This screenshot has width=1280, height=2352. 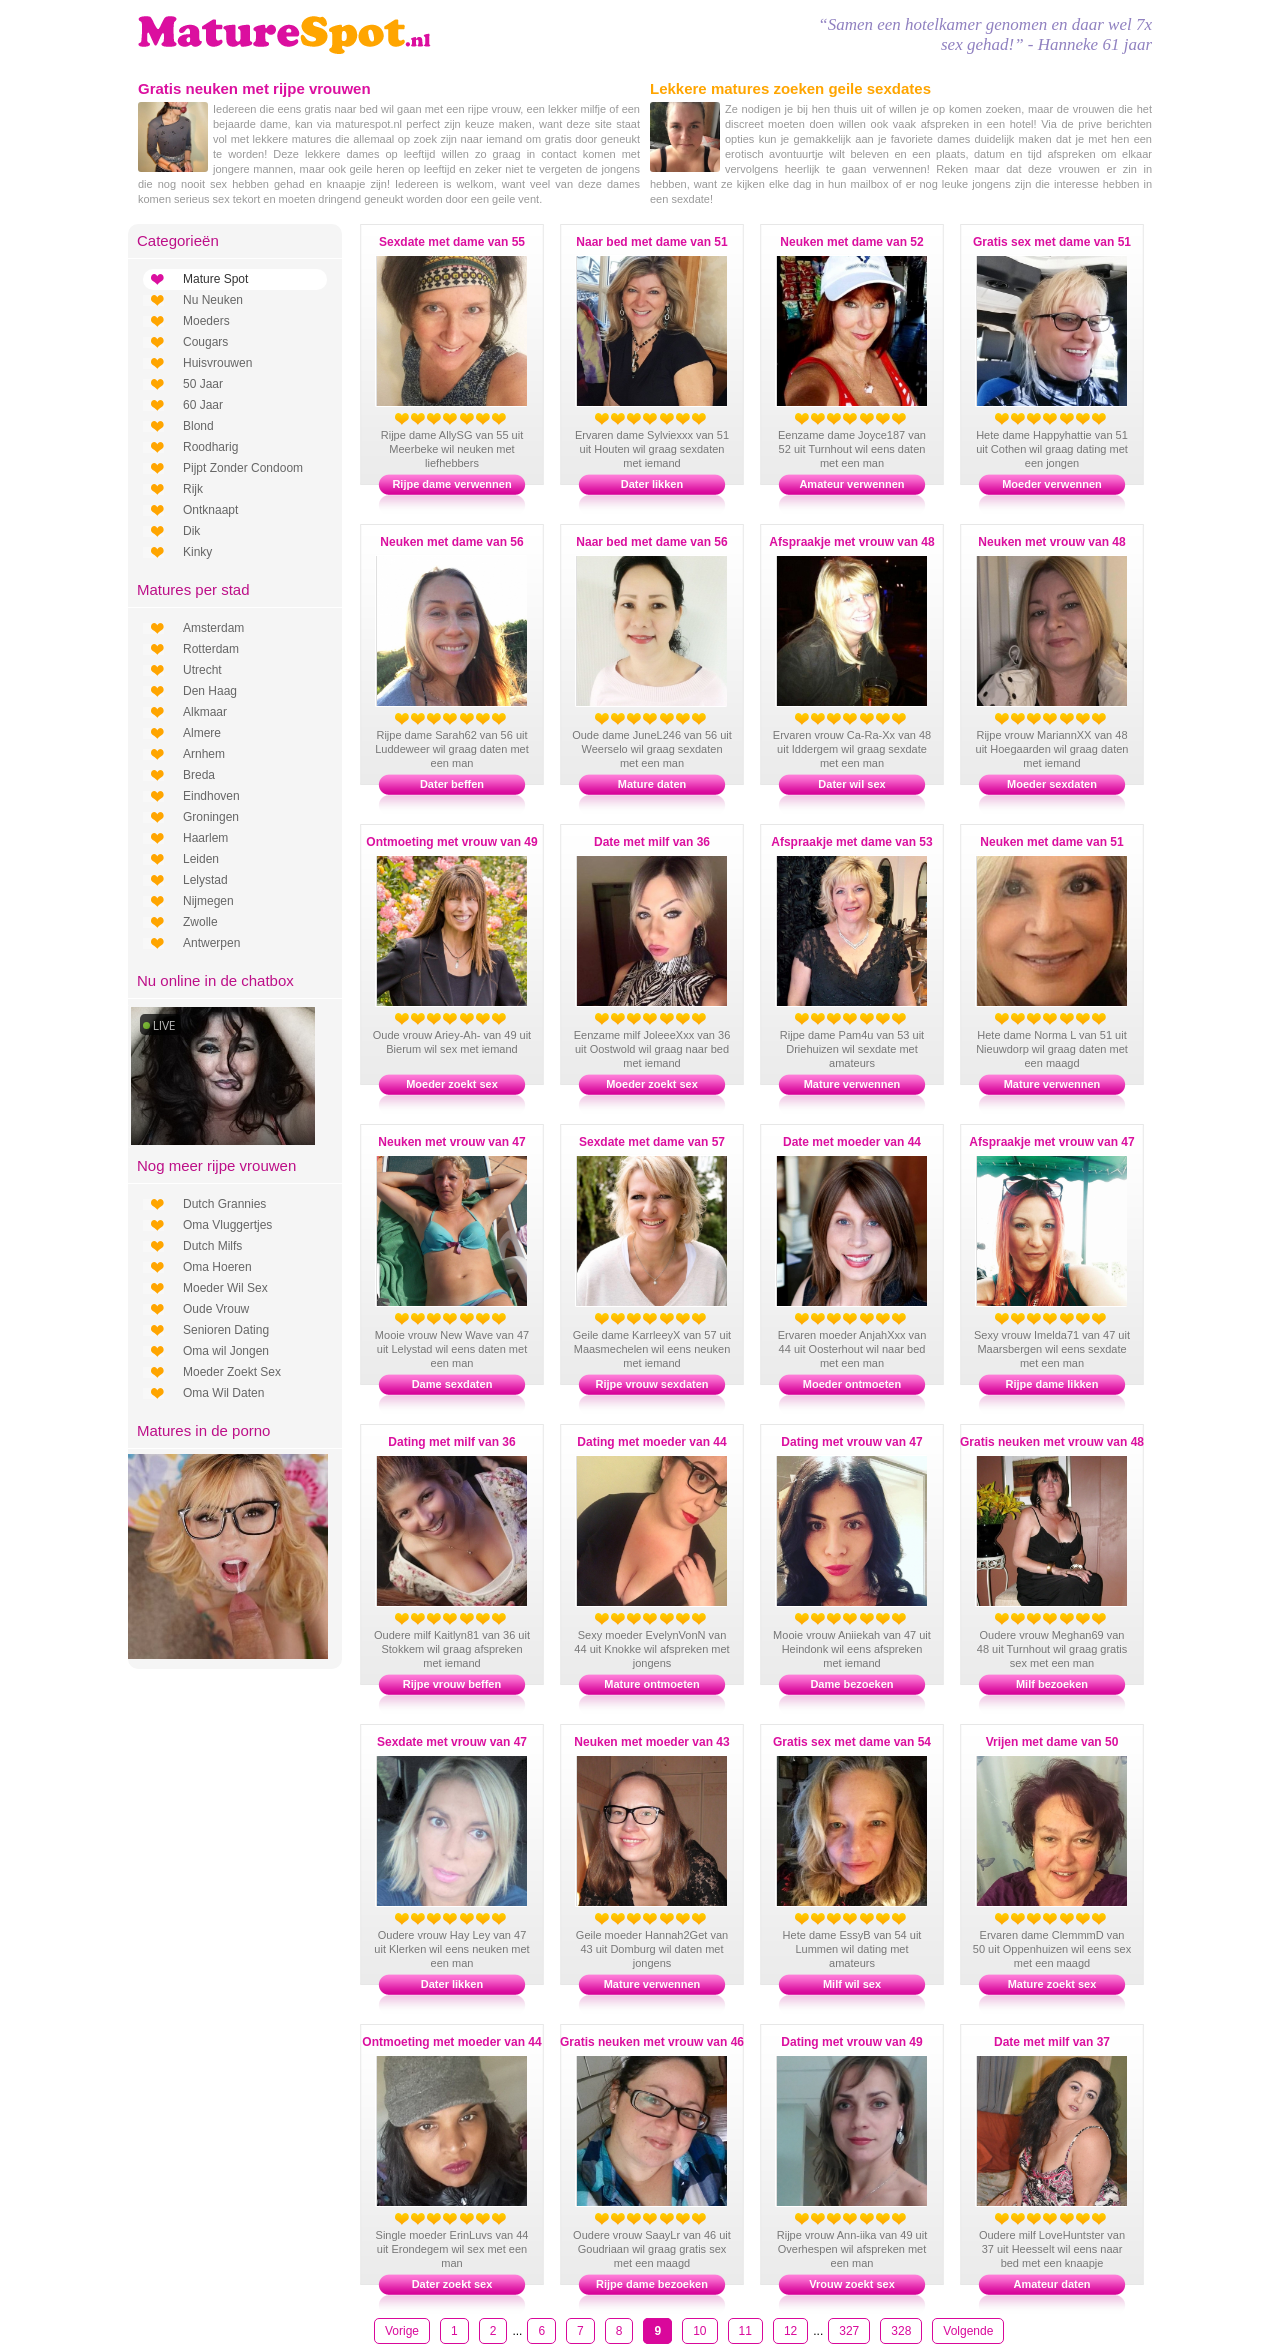 What do you see at coordinates (652, 2284) in the screenshot?
I see `Rijpe dame bezoeken` at bounding box center [652, 2284].